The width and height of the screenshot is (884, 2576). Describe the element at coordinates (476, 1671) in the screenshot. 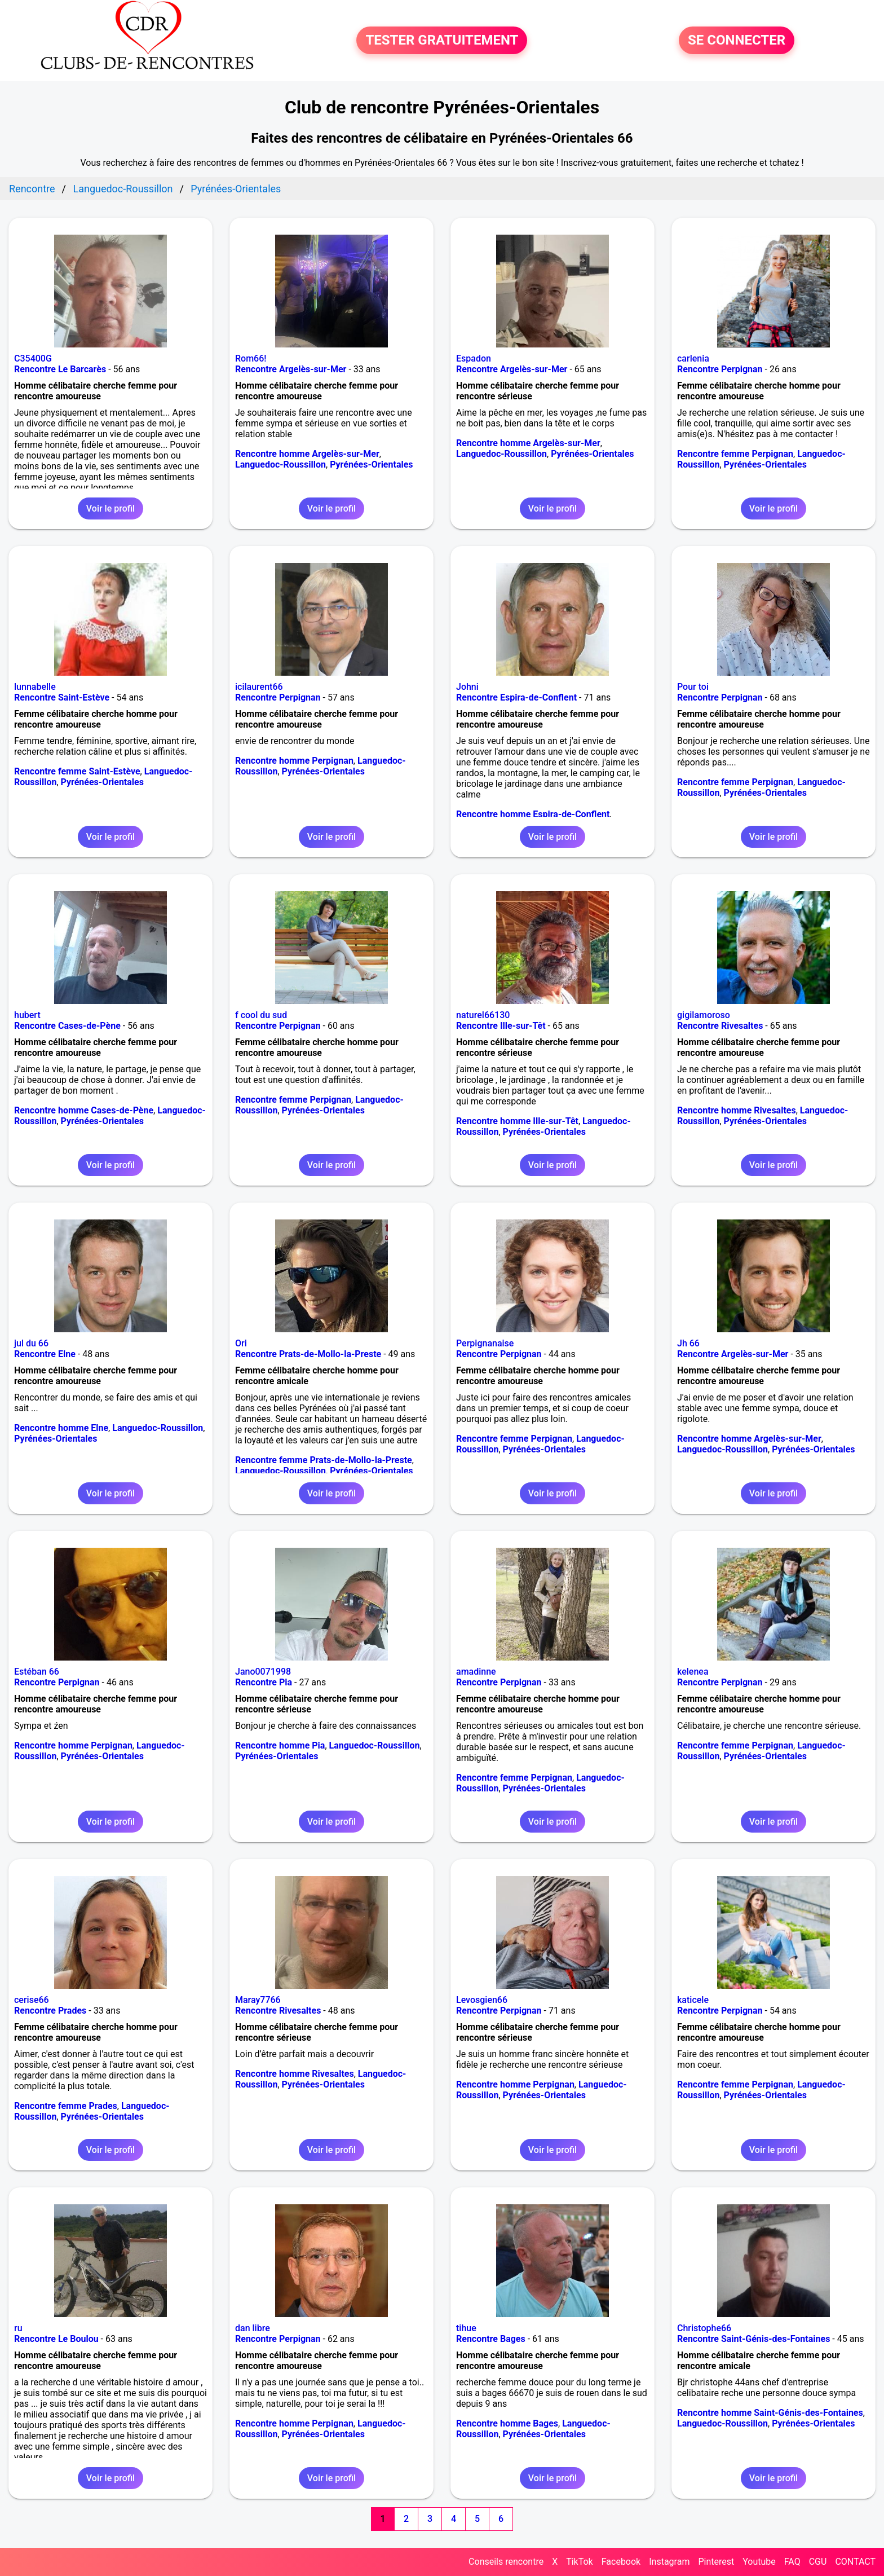

I see `amadinne` at that location.